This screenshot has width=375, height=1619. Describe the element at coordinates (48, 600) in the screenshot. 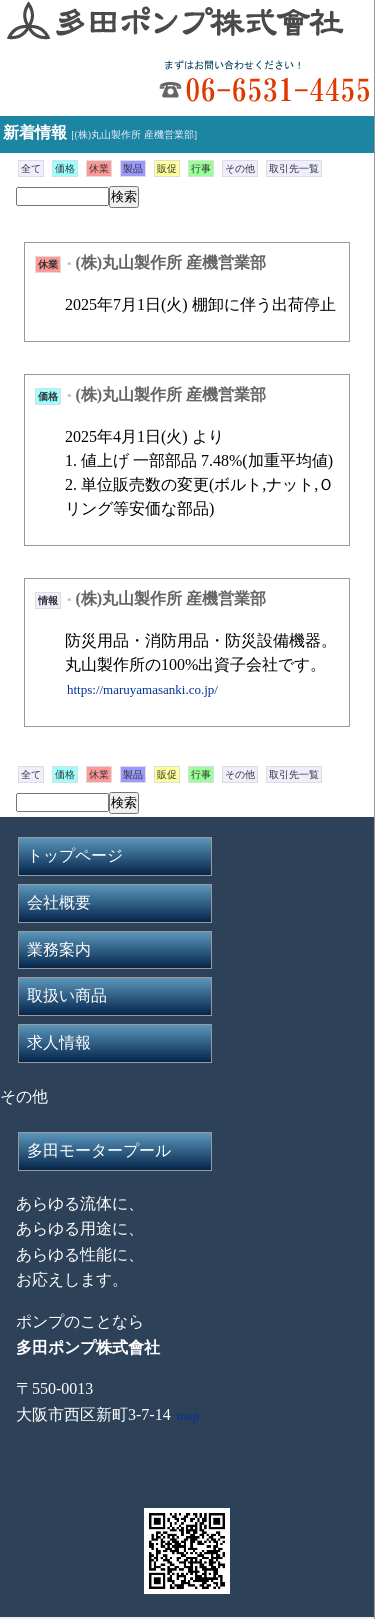

I see `情報` at that location.